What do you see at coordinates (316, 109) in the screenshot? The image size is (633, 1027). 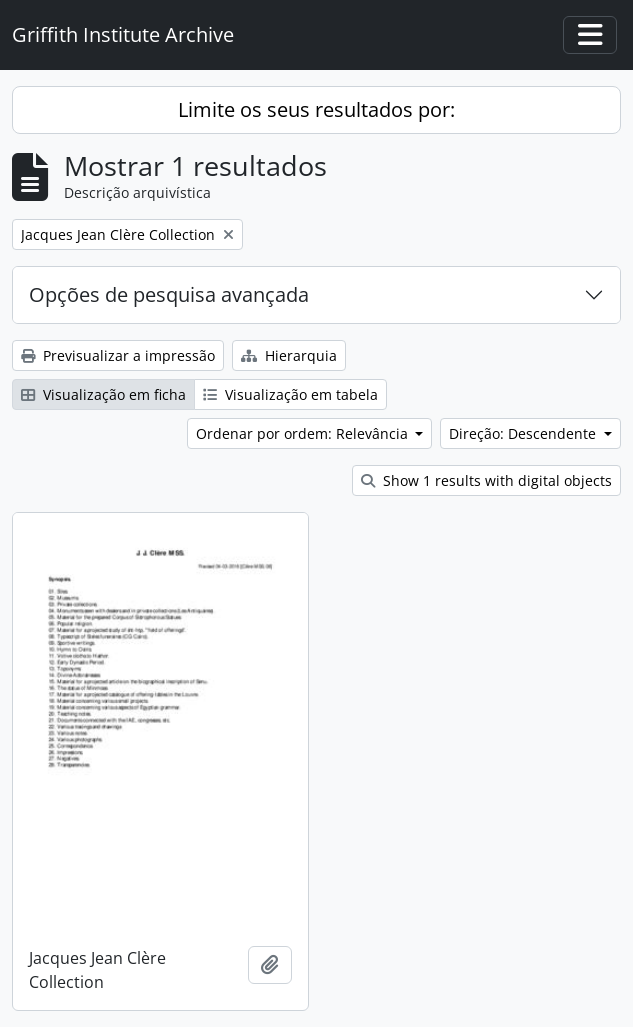 I see `Limite os seus resultados por:` at bounding box center [316, 109].